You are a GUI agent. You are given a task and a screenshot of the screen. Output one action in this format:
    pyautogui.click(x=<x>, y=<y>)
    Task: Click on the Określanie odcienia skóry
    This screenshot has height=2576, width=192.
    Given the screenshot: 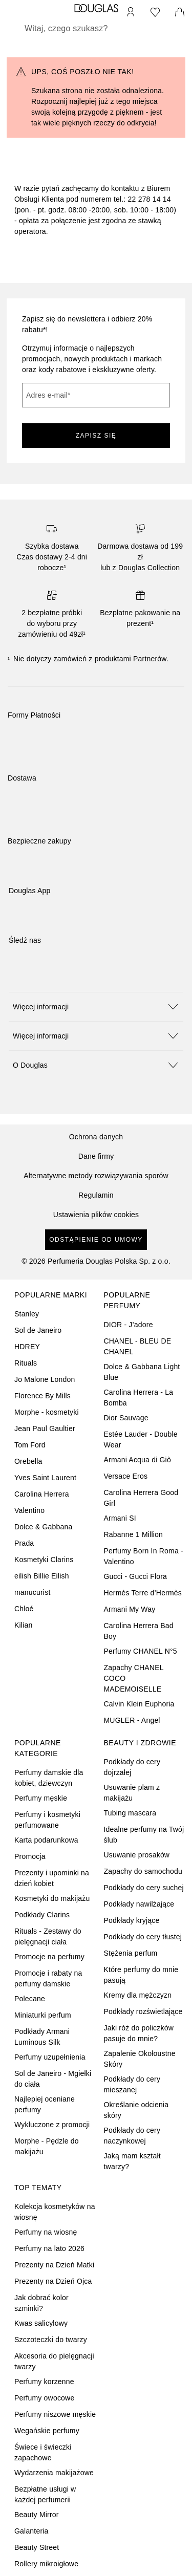 What is the action you would take?
    pyautogui.click(x=136, y=2110)
    